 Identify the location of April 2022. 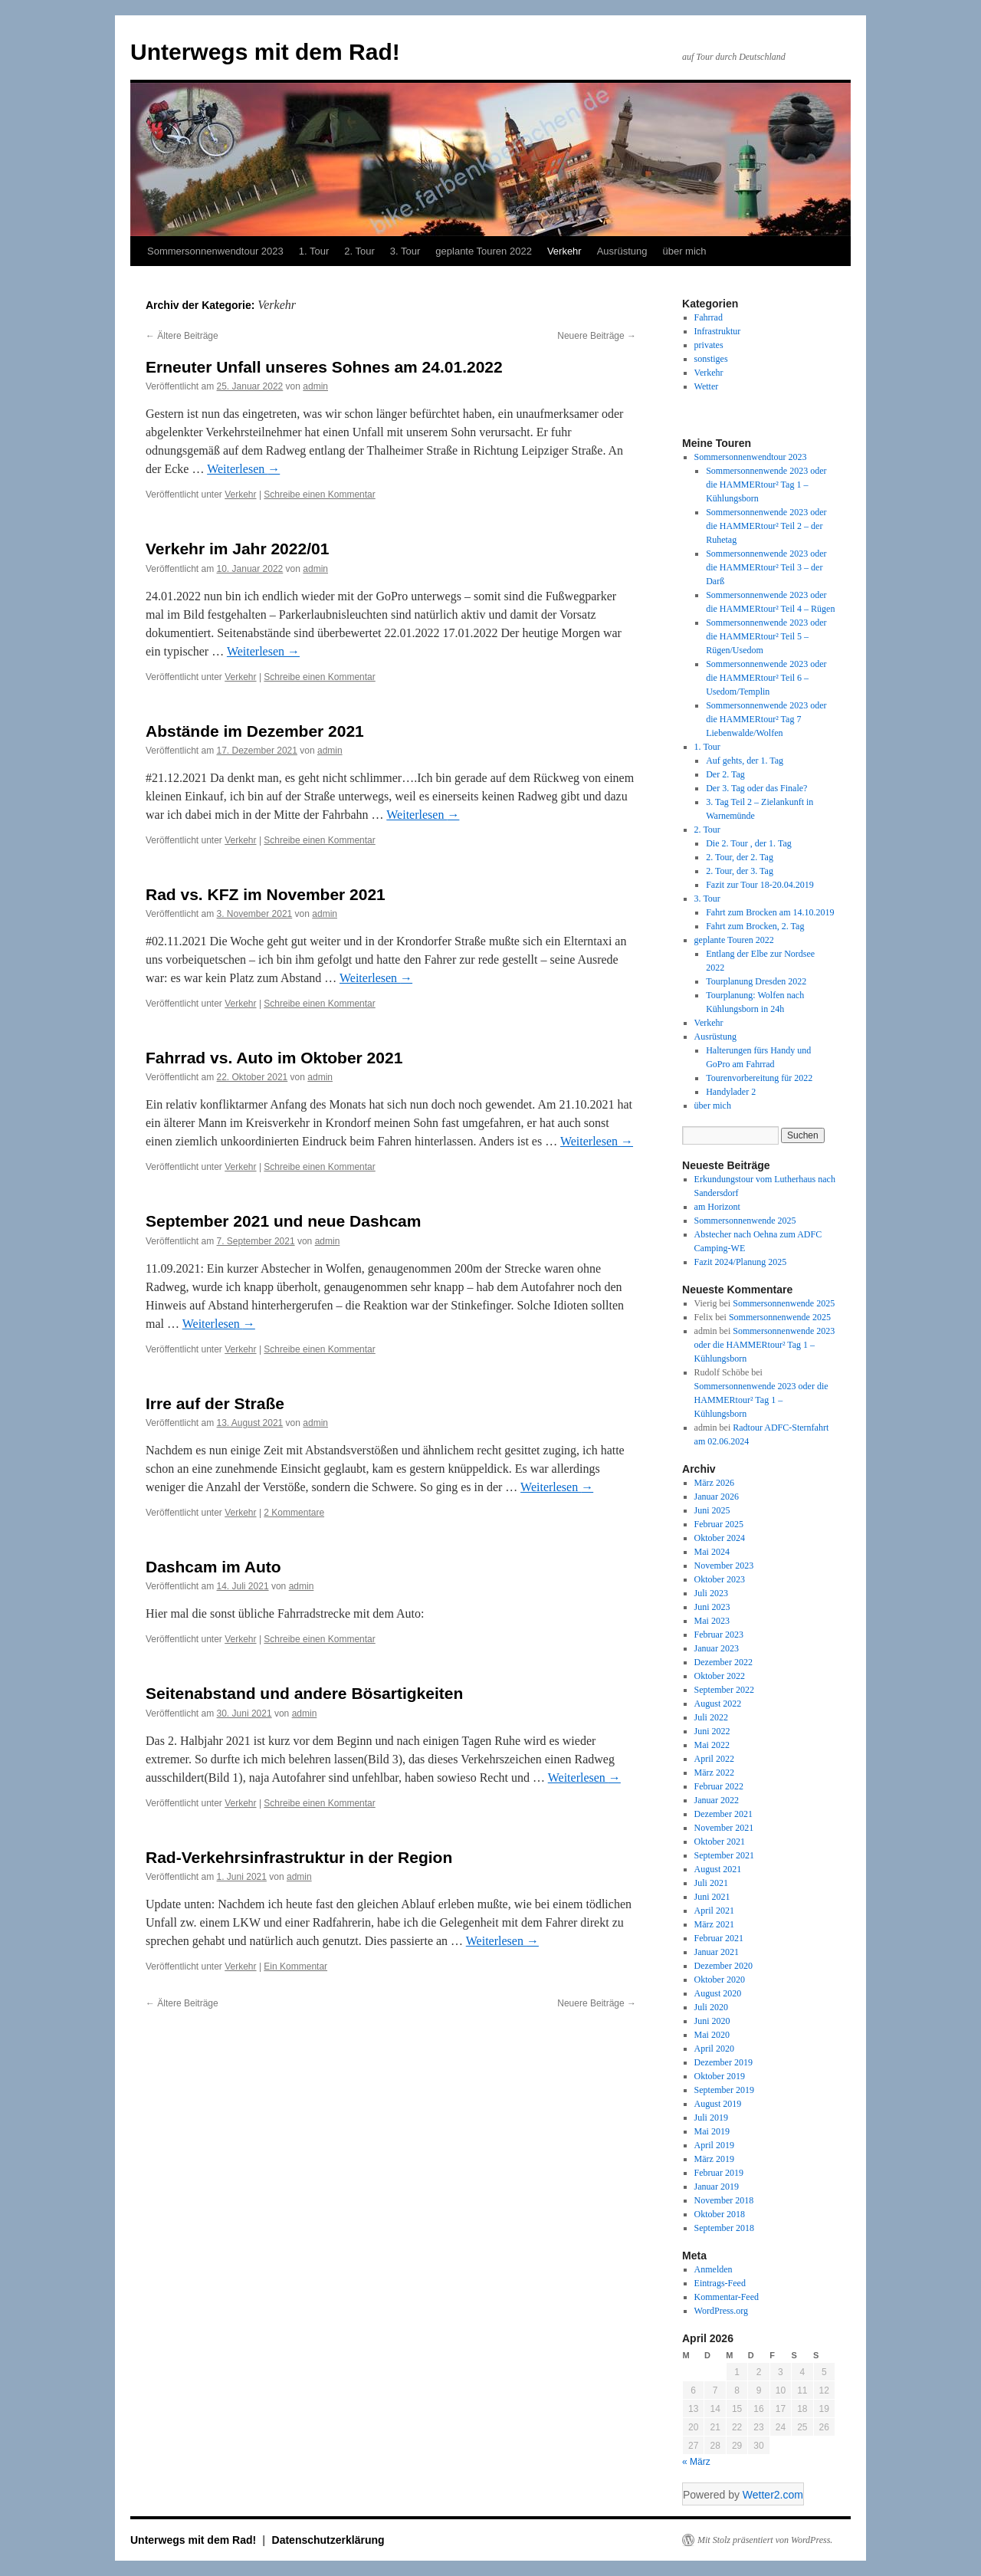
(714, 1758).